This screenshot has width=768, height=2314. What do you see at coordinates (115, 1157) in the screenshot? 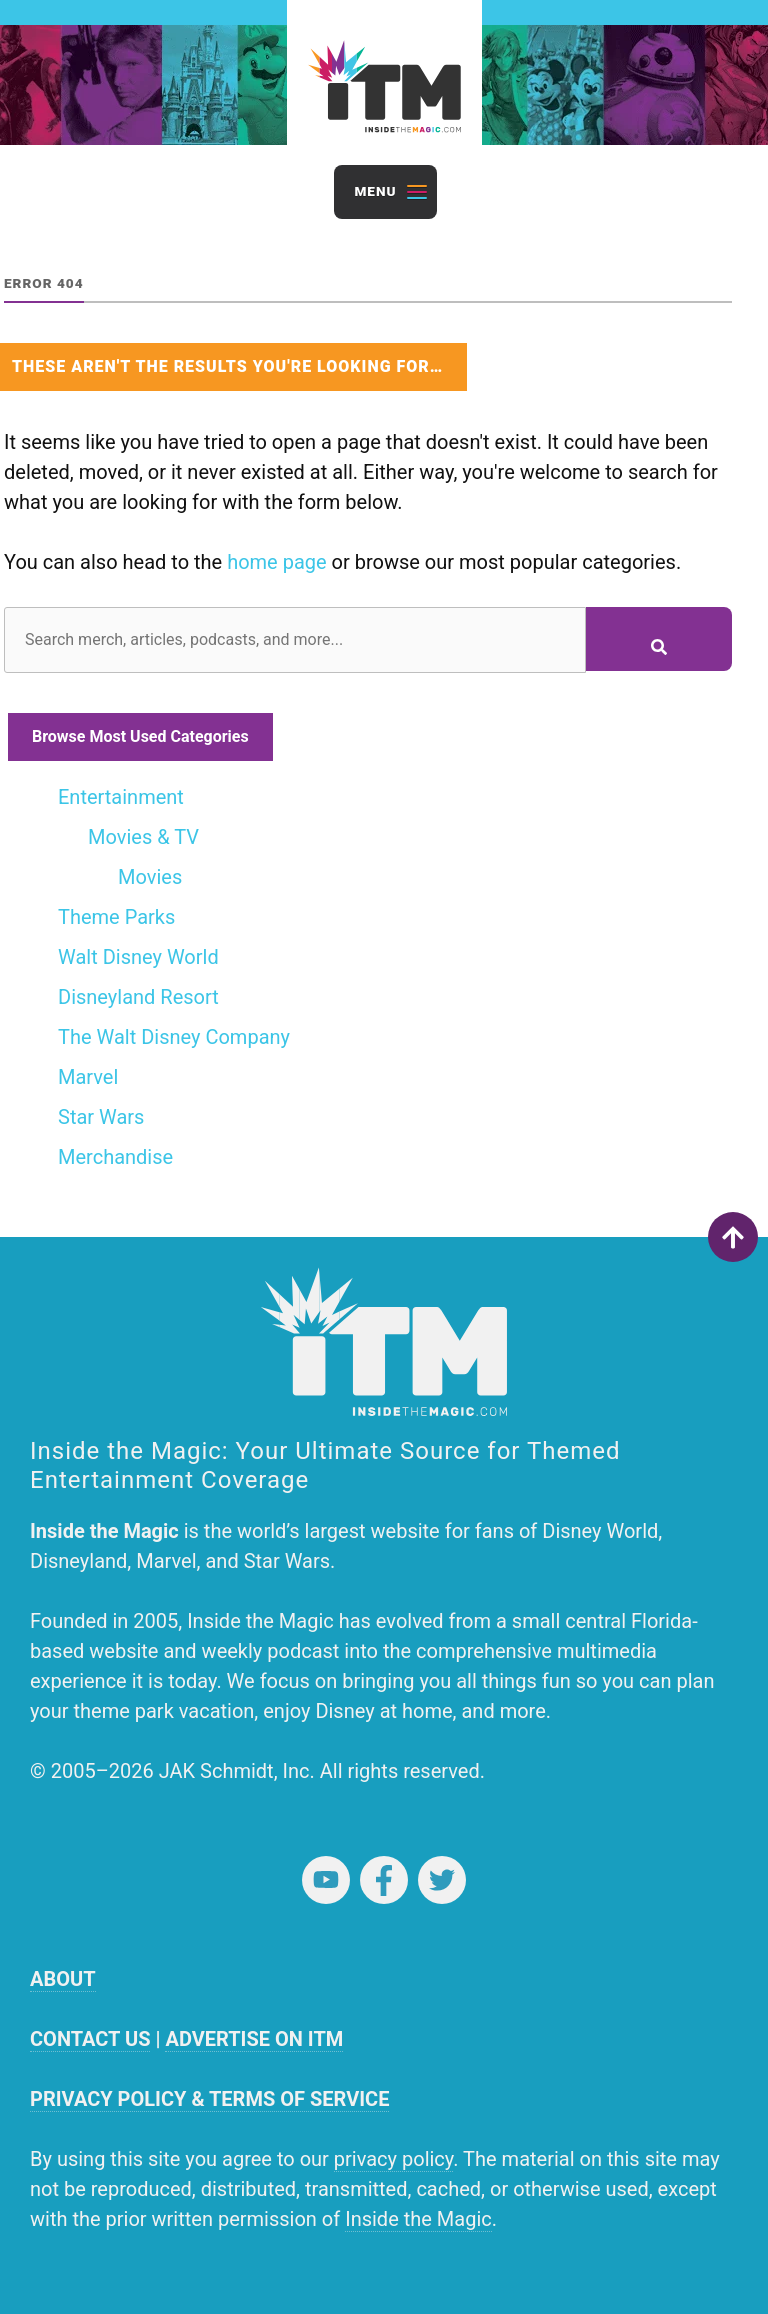
I see `Merchandise` at bounding box center [115, 1157].